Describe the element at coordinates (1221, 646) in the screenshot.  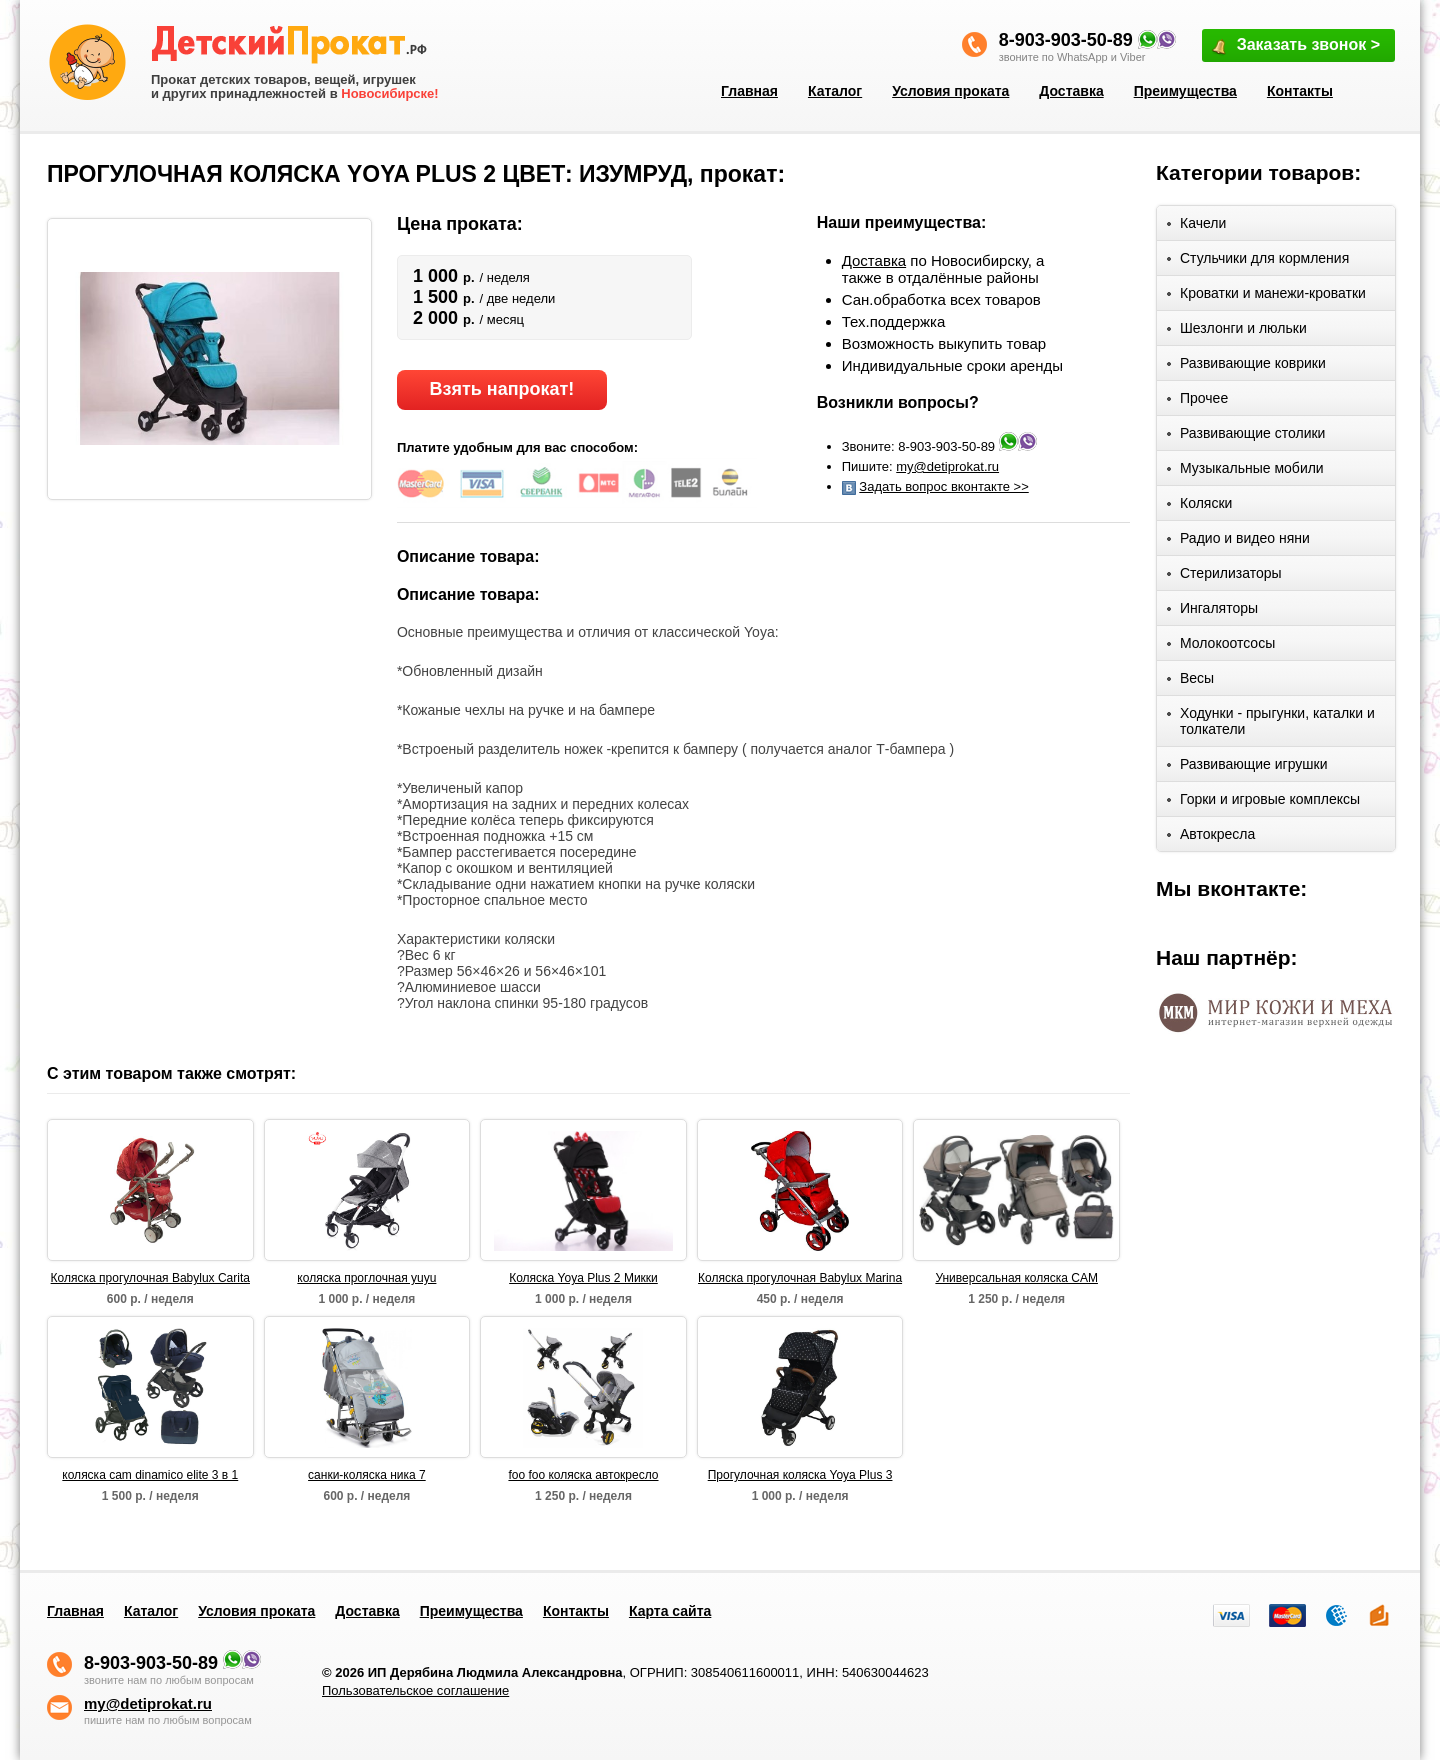
I see `Молокоотсосы` at that location.